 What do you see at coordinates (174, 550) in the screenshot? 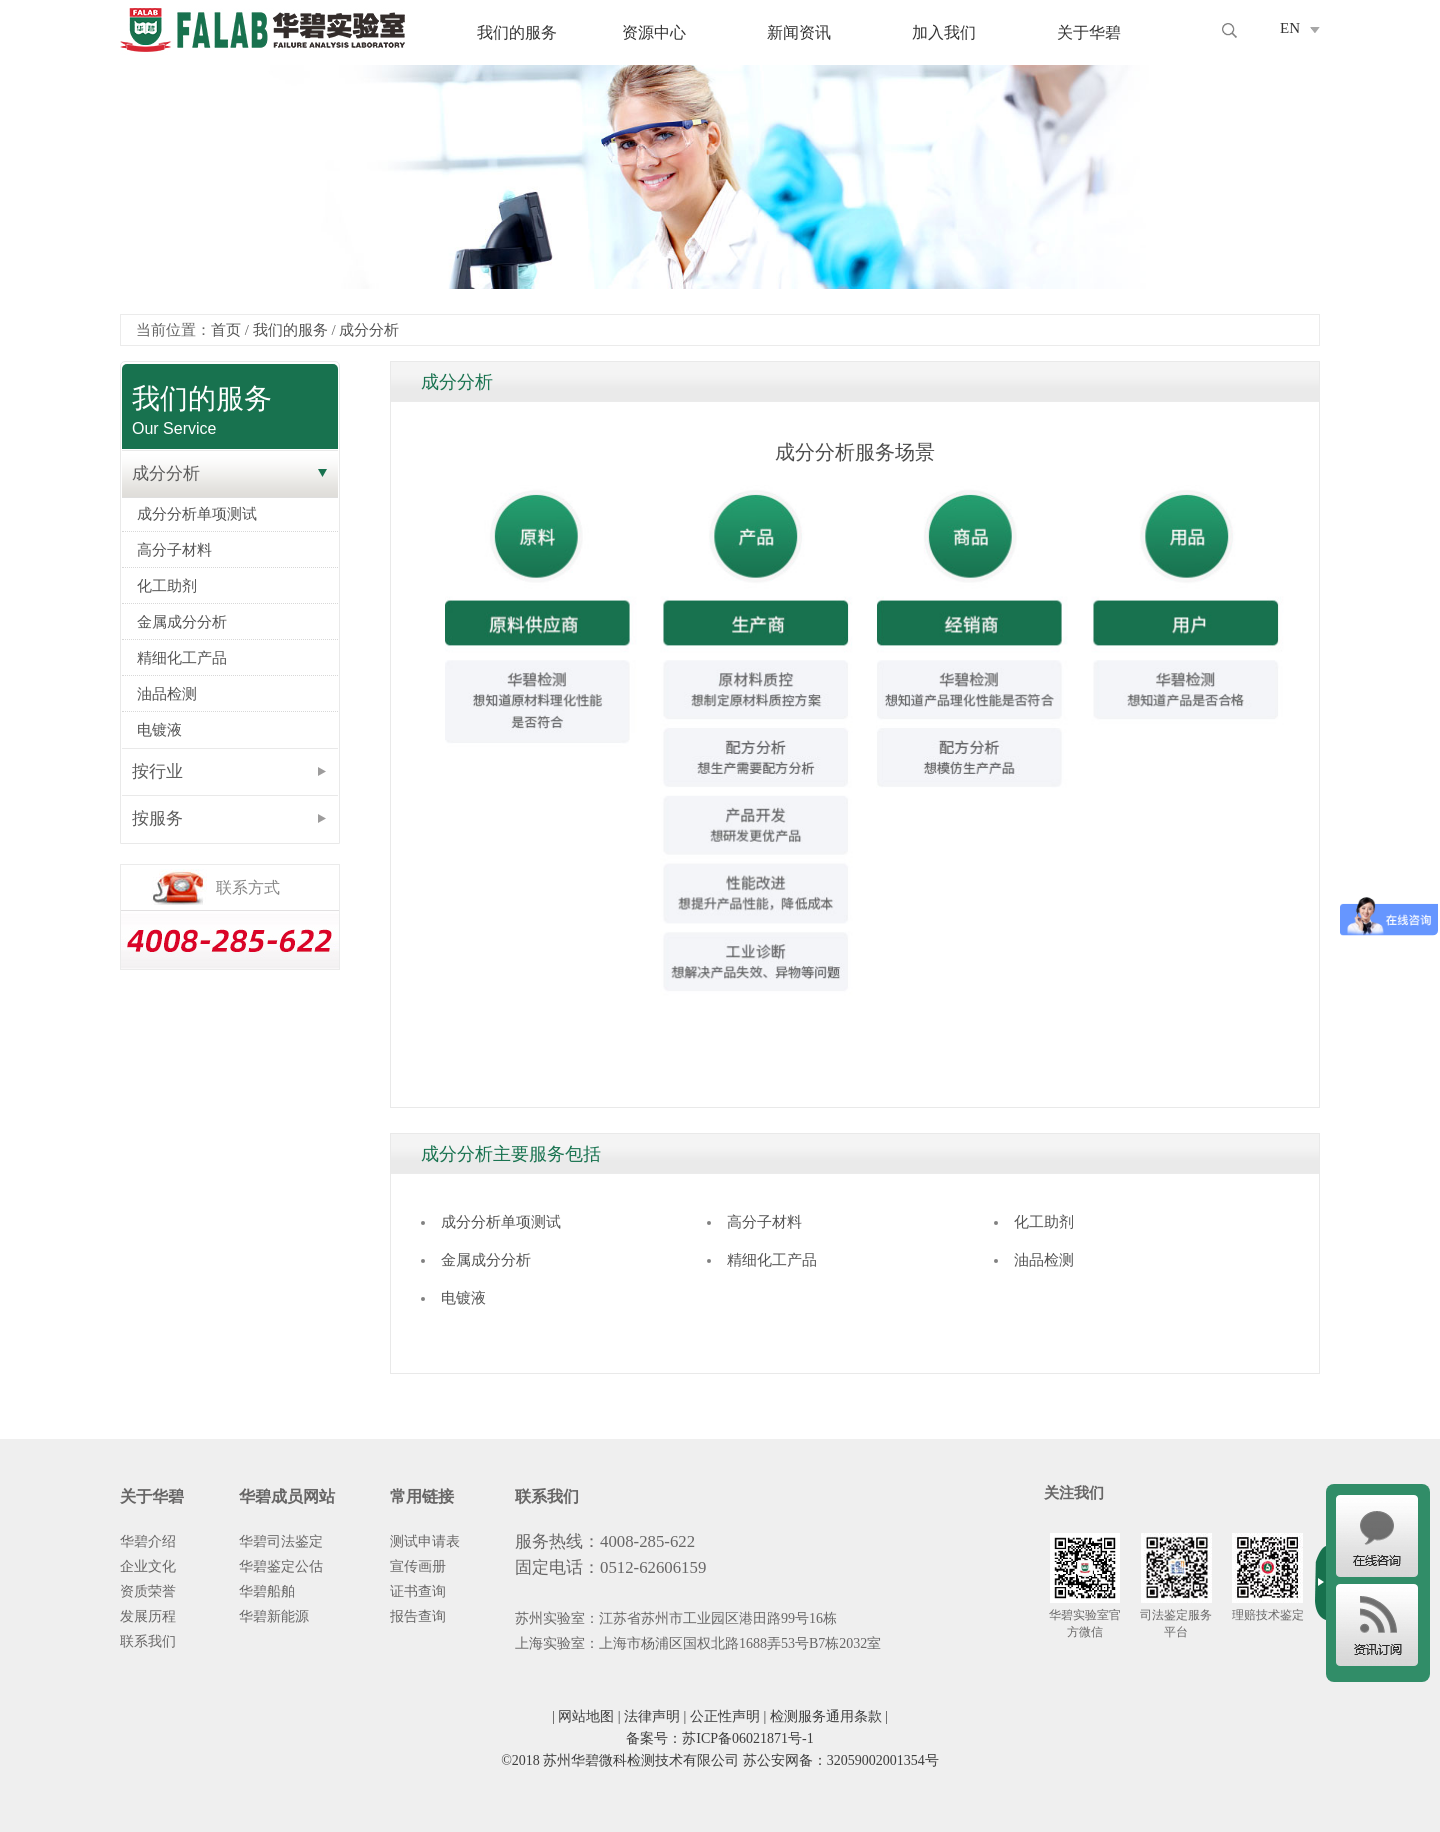
I see `高分子材料` at bounding box center [174, 550].